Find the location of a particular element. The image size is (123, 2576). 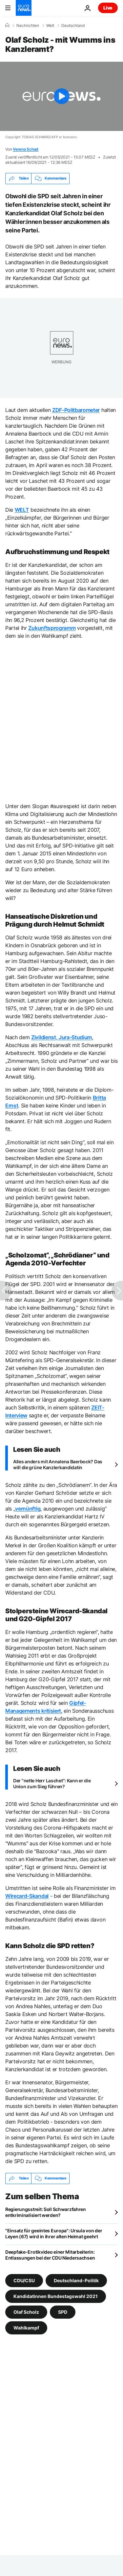

Zivildienst, Jura-Studium is located at coordinates (61, 1037).